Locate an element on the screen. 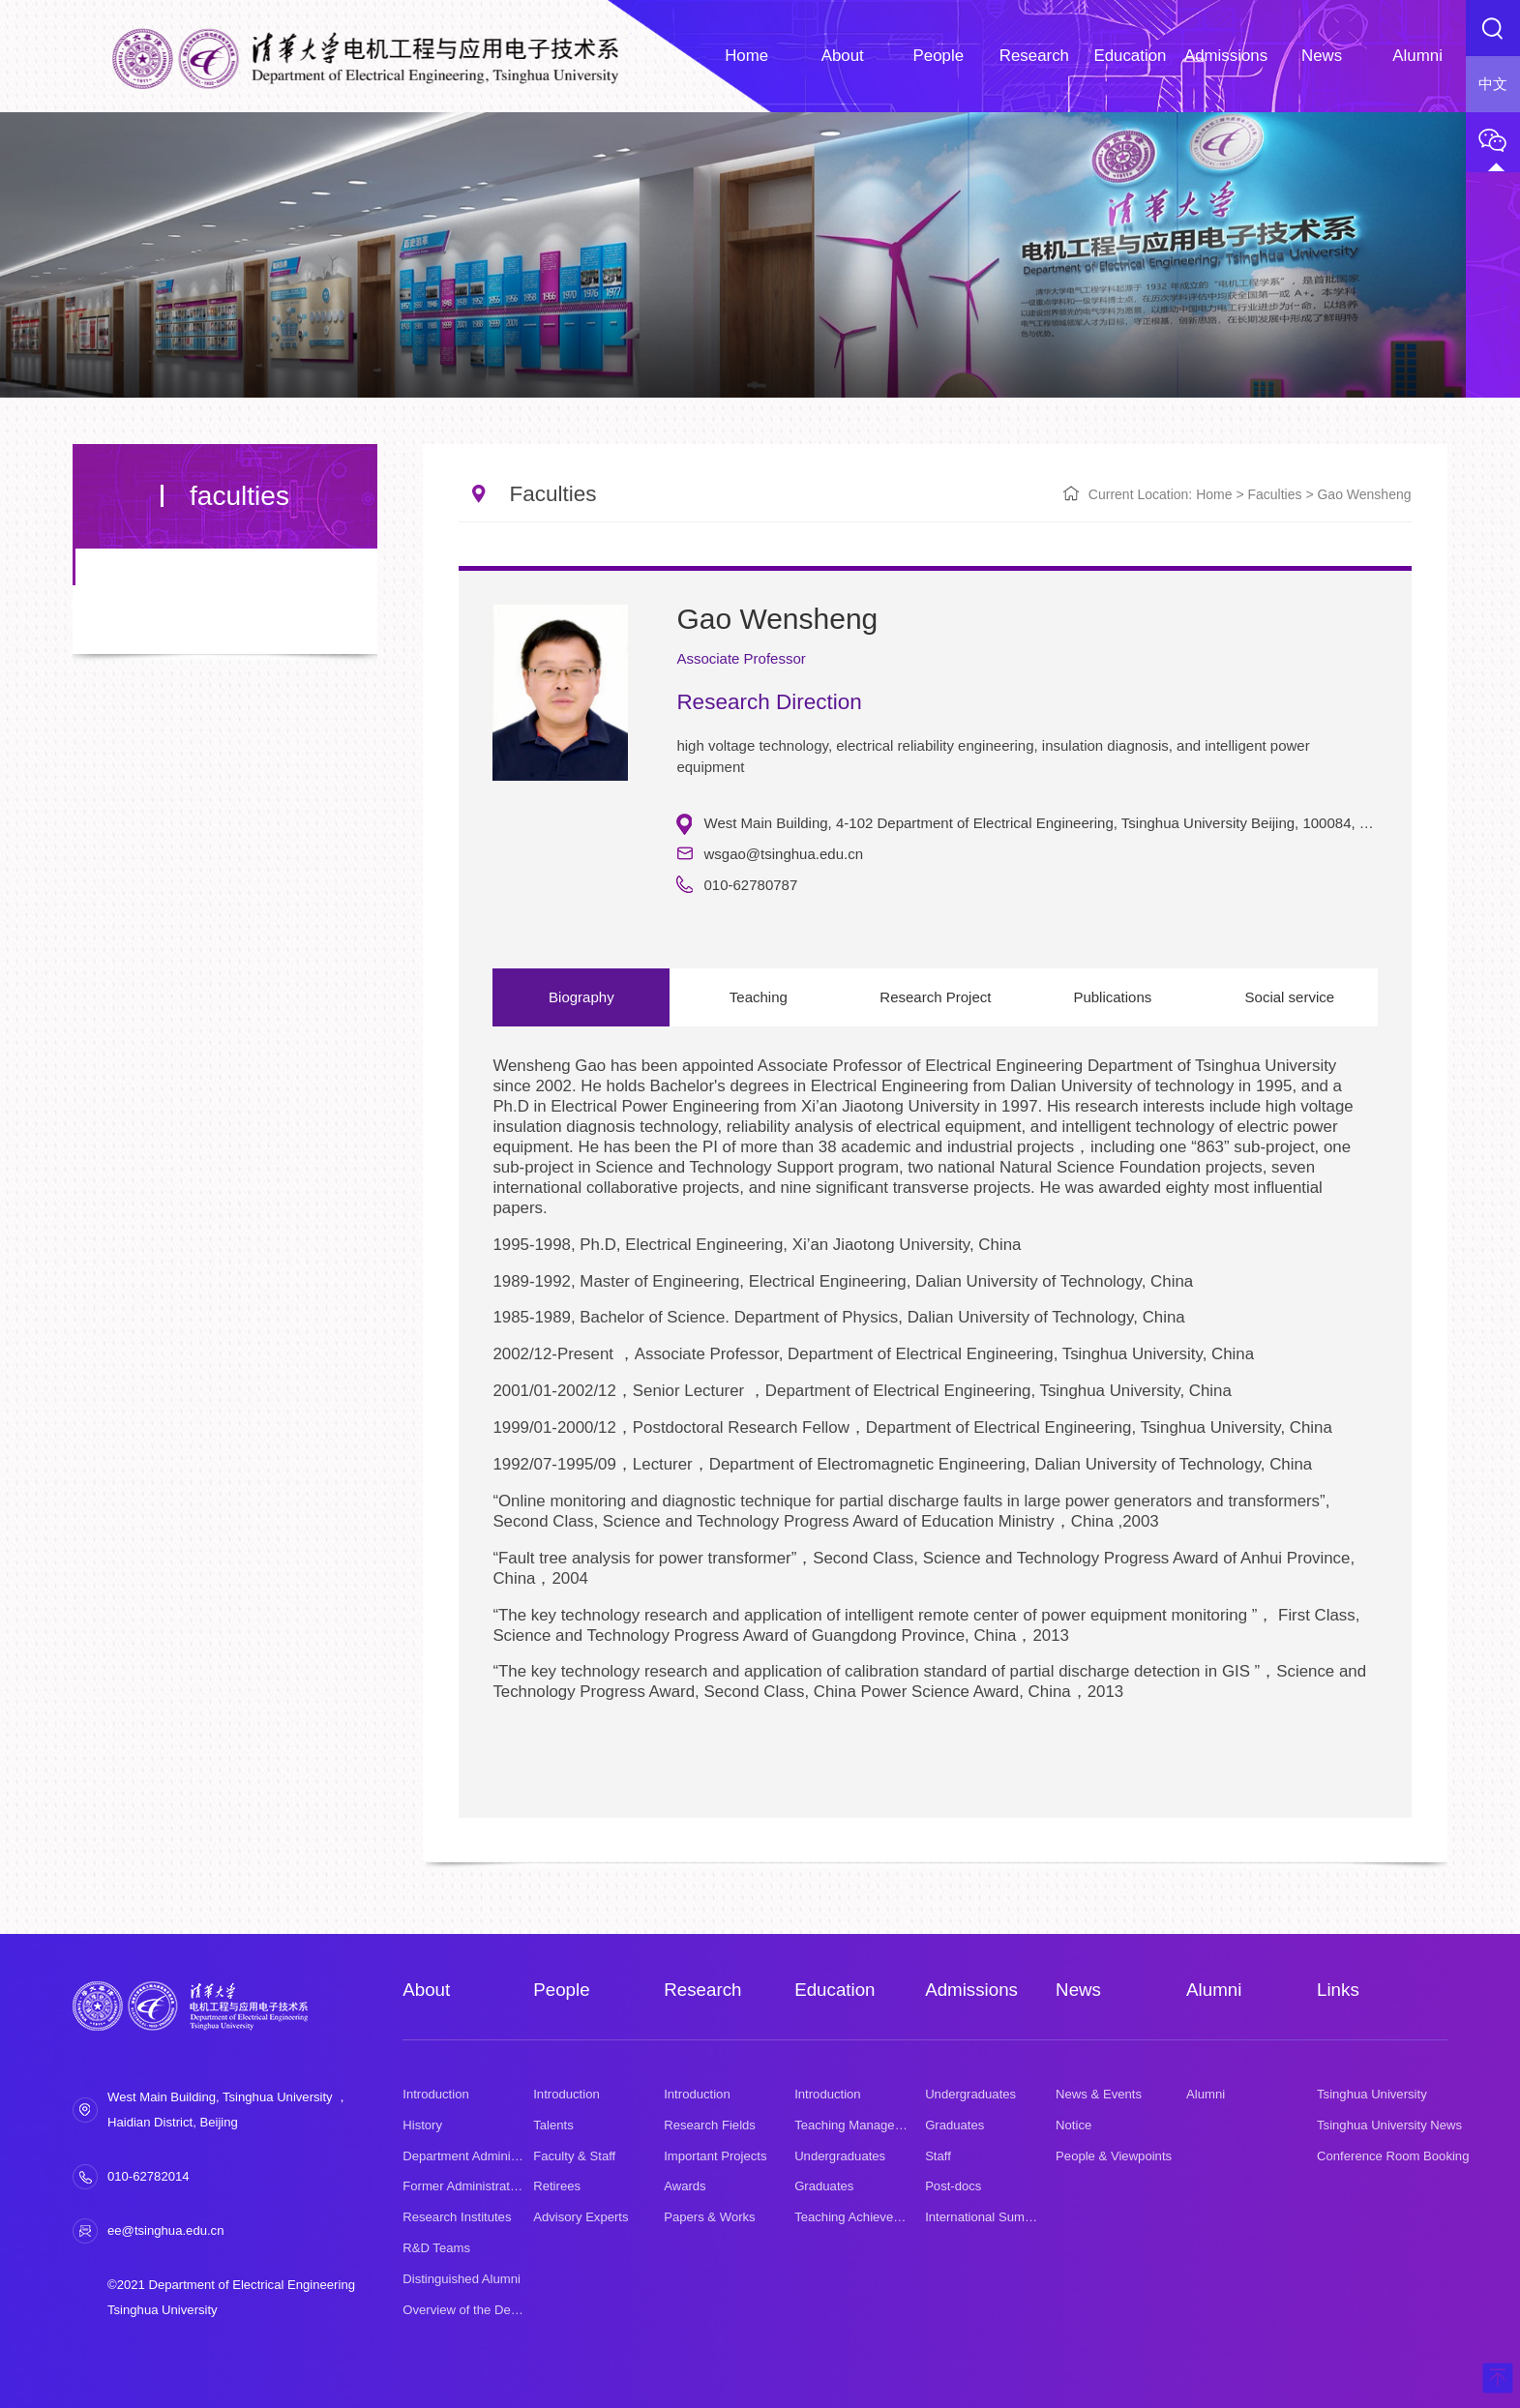 Image resolution: width=1520 pixels, height=2408 pixels. Home is located at coordinates (1214, 494).